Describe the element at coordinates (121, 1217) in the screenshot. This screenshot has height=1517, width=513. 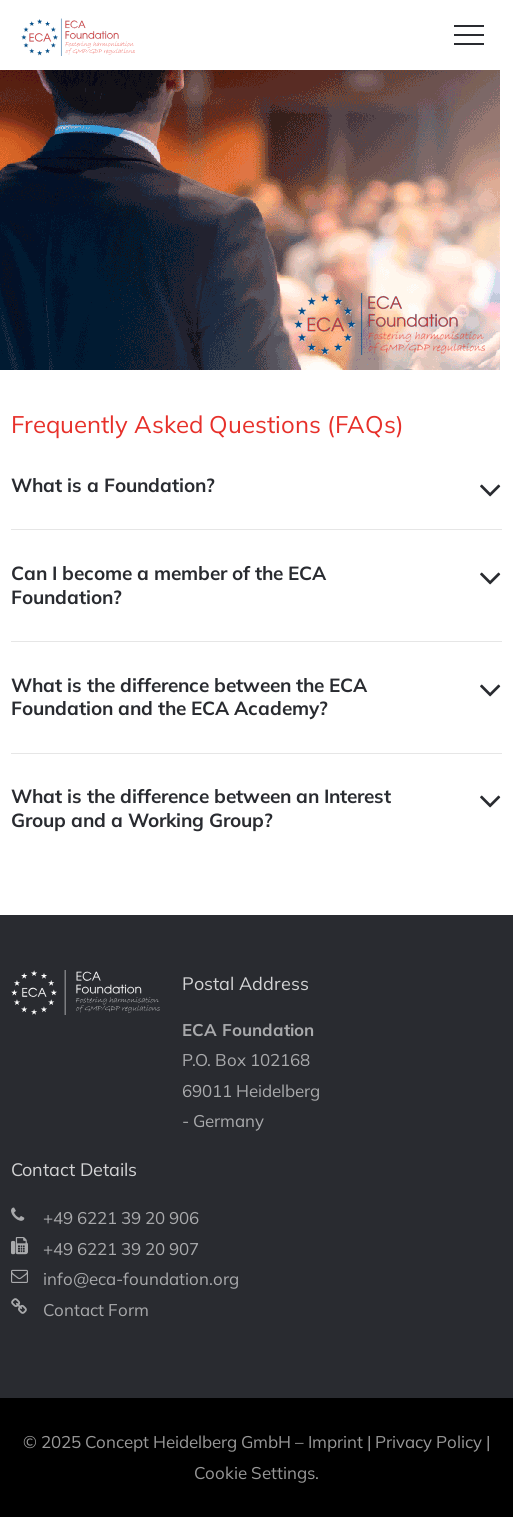
I see `+49 6221 39 20 906` at that location.